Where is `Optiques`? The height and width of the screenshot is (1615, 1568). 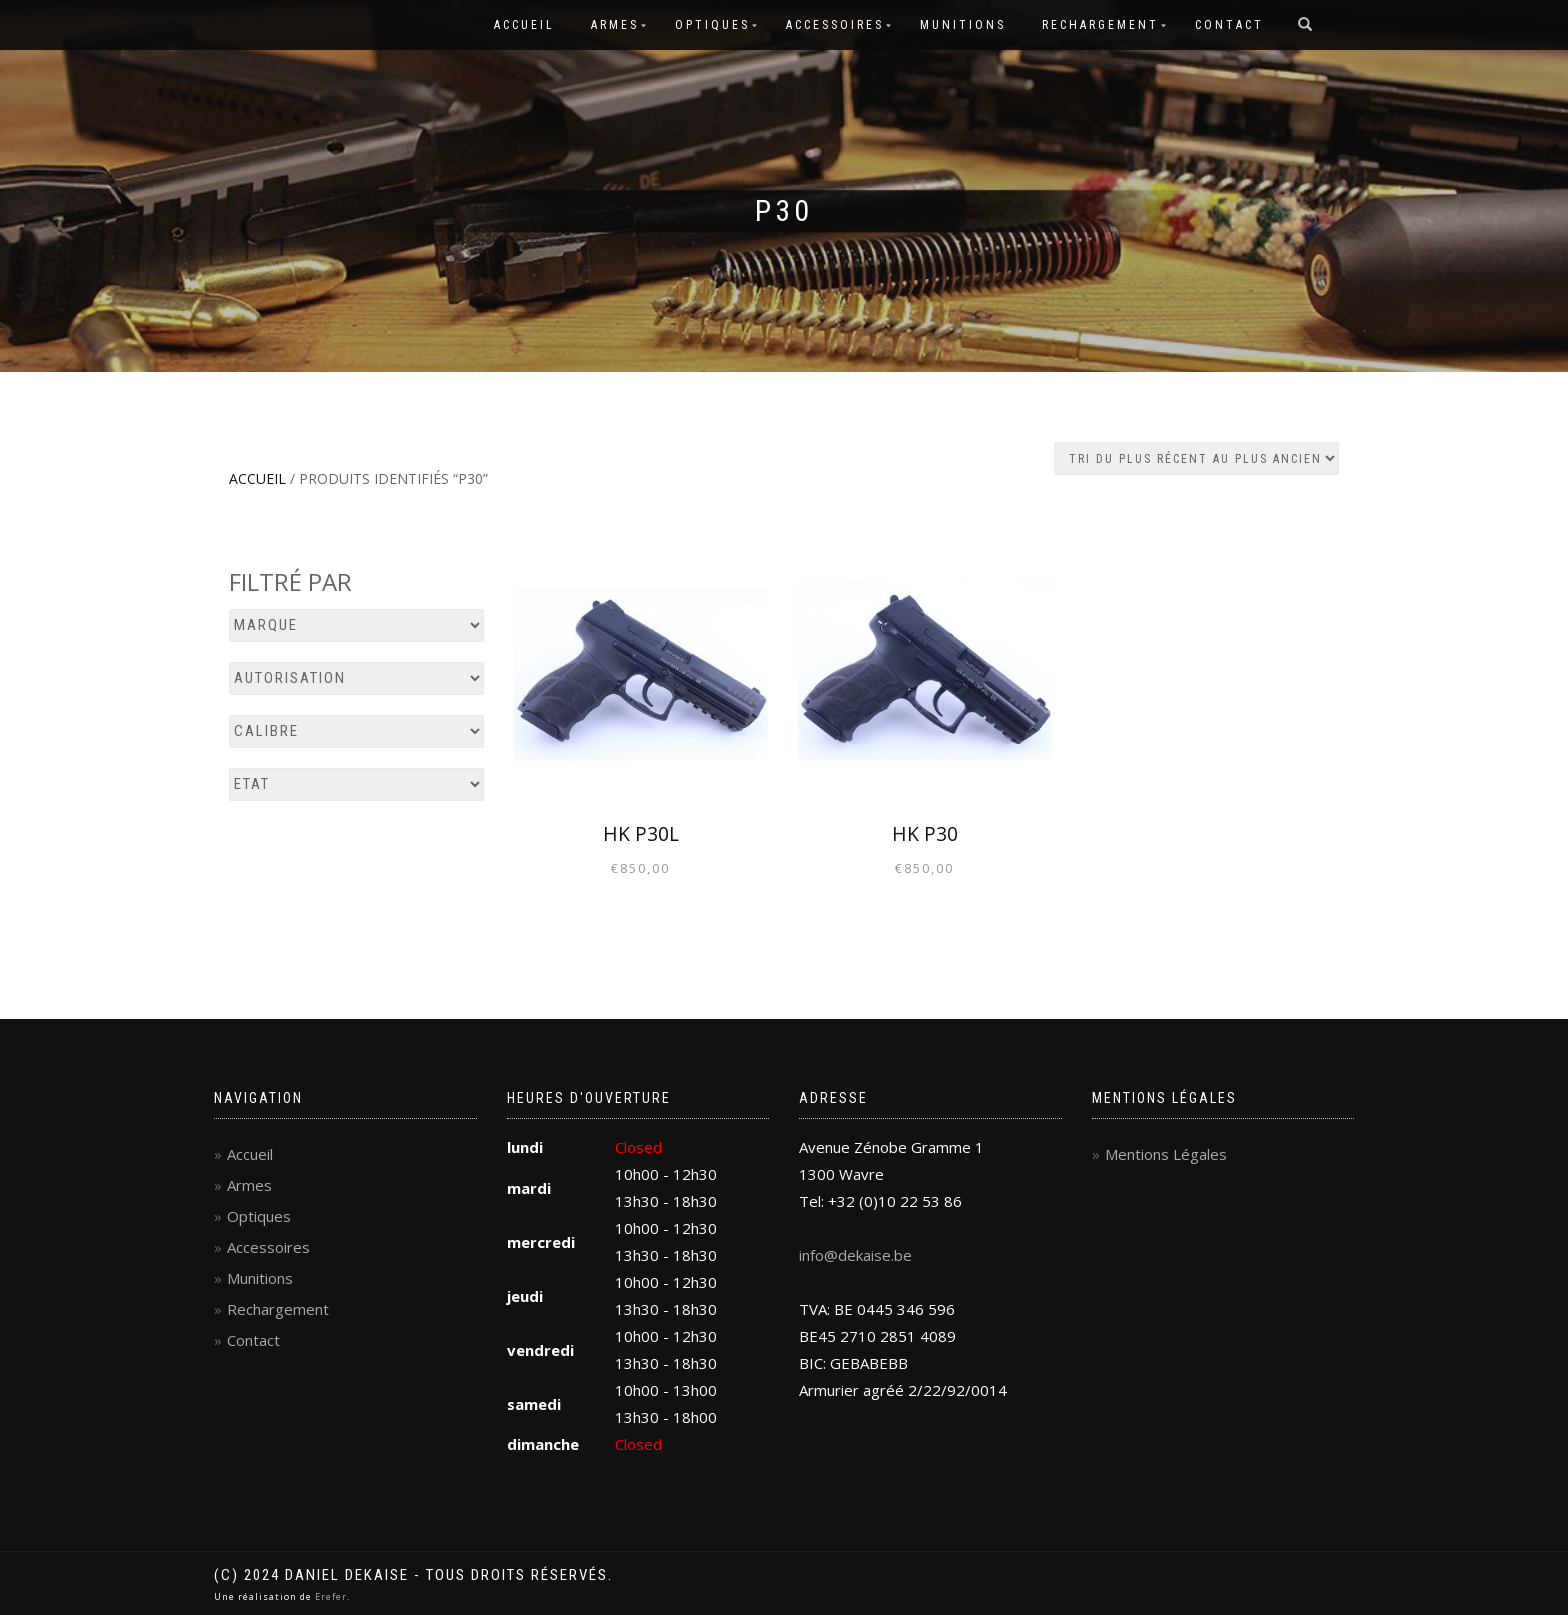 Optiques is located at coordinates (712, 25).